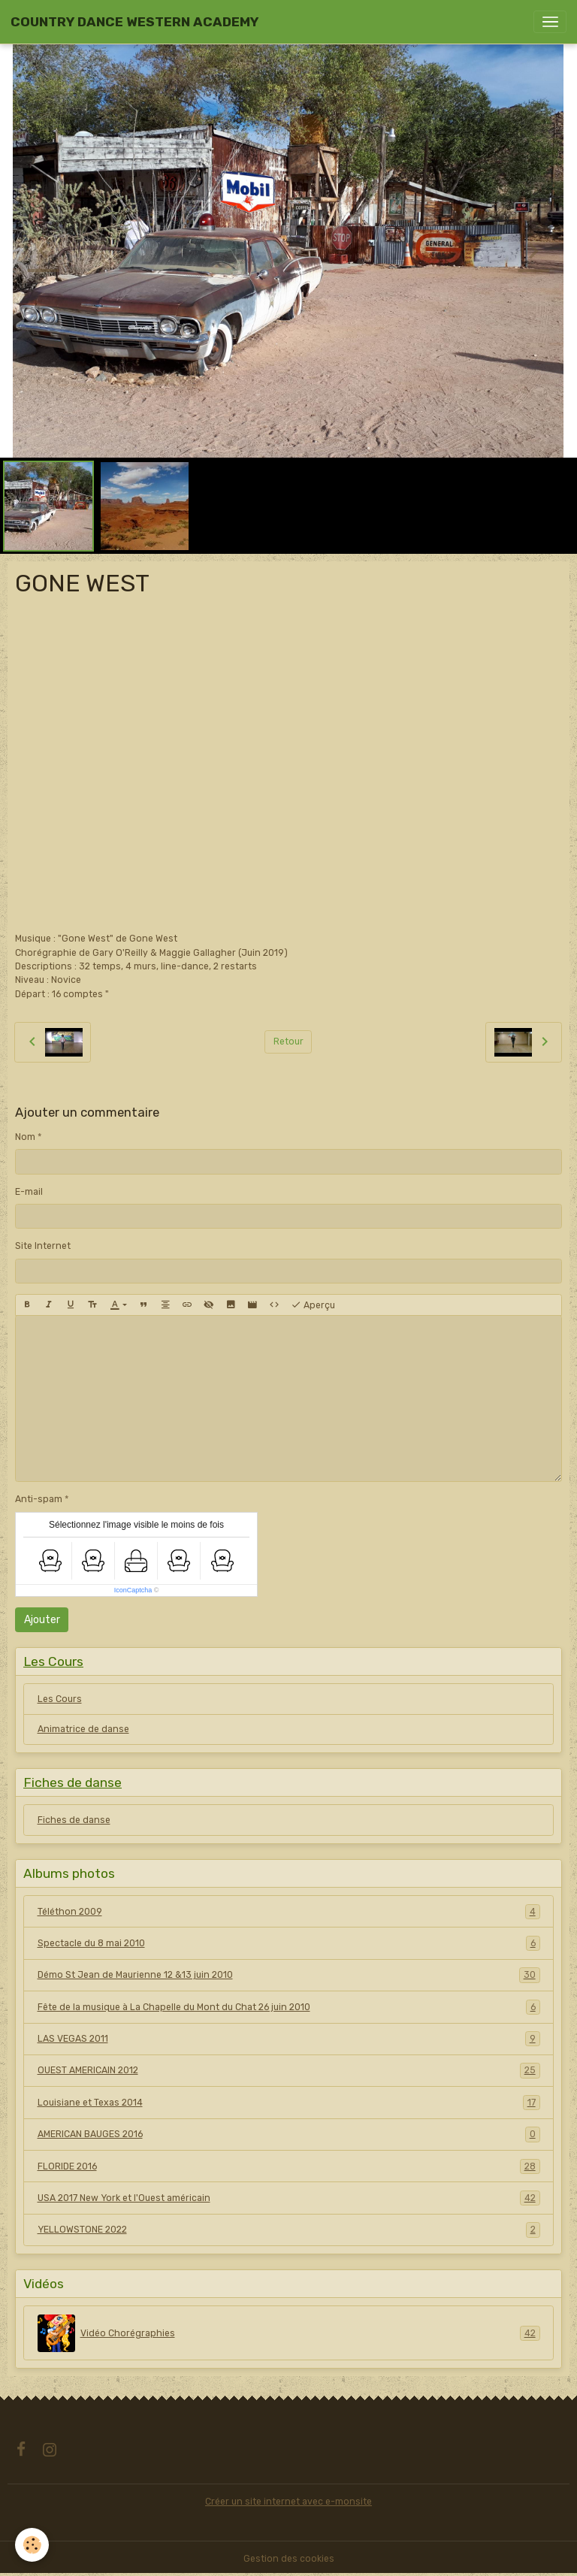 The height and width of the screenshot is (2576, 577). Describe the element at coordinates (289, 2134) in the screenshot. I see `AMERICAN BAUGES 2016` at that location.